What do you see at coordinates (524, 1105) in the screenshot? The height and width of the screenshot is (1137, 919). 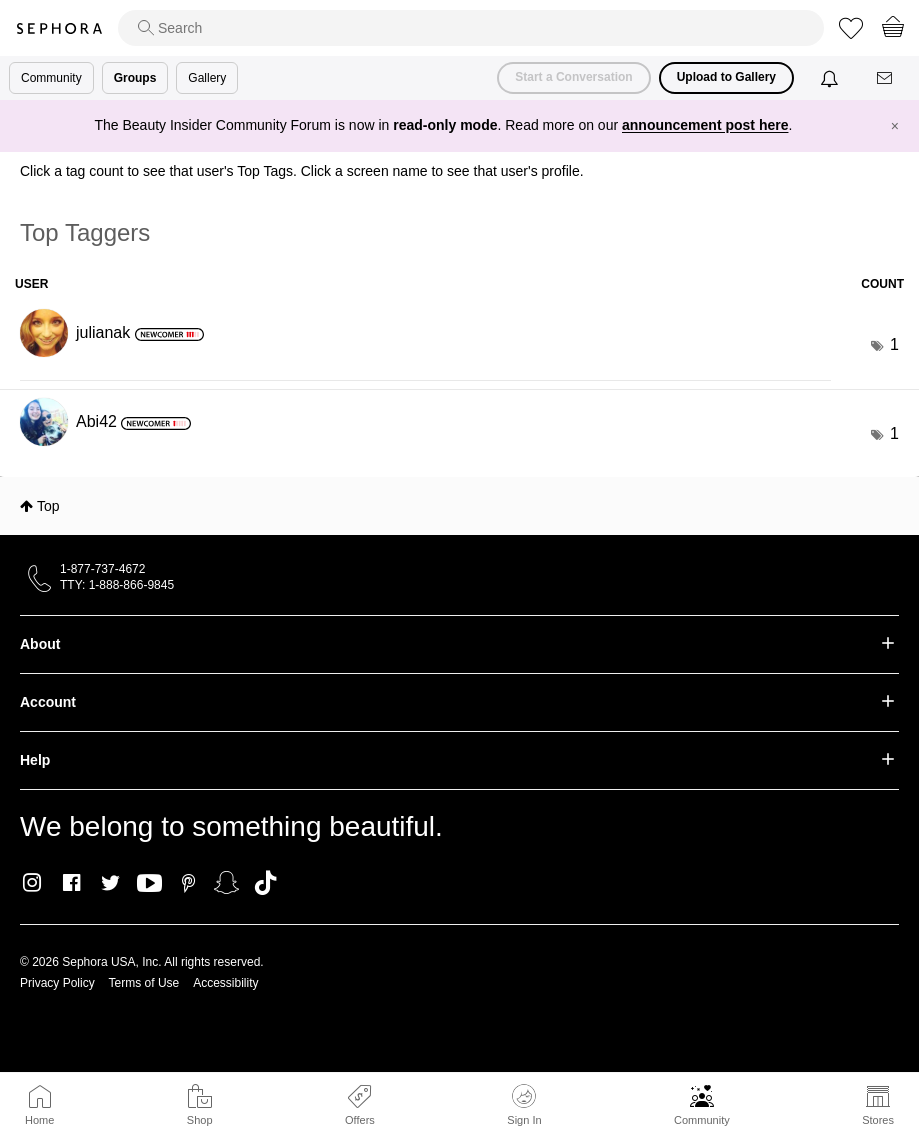 I see `Sign In` at bounding box center [524, 1105].